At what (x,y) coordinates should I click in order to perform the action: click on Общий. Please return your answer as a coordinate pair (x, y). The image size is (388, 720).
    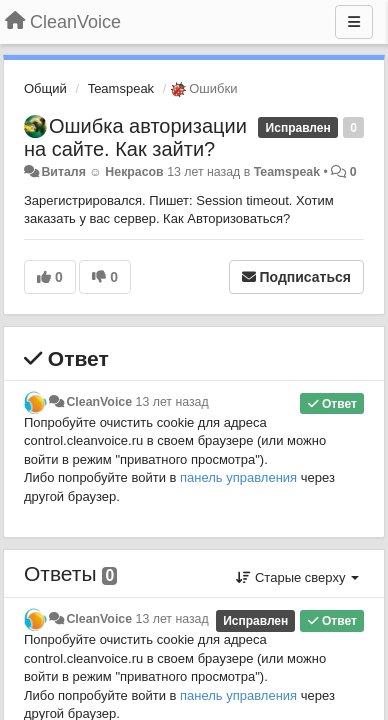
    Looking at the image, I should click on (45, 88).